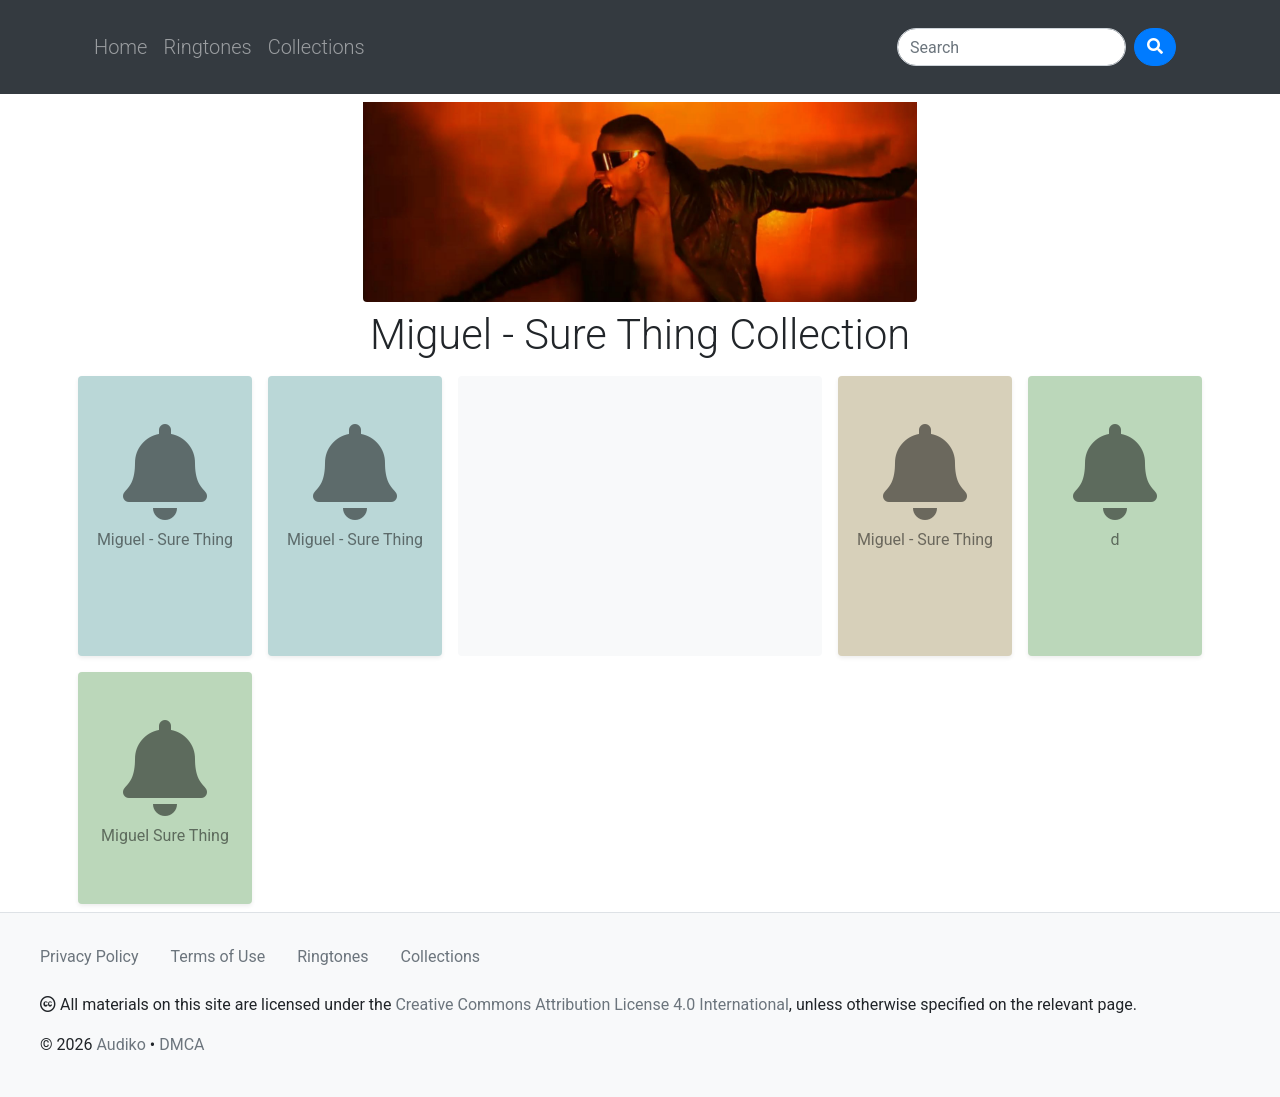  What do you see at coordinates (218, 956) in the screenshot?
I see `Terms of Use` at bounding box center [218, 956].